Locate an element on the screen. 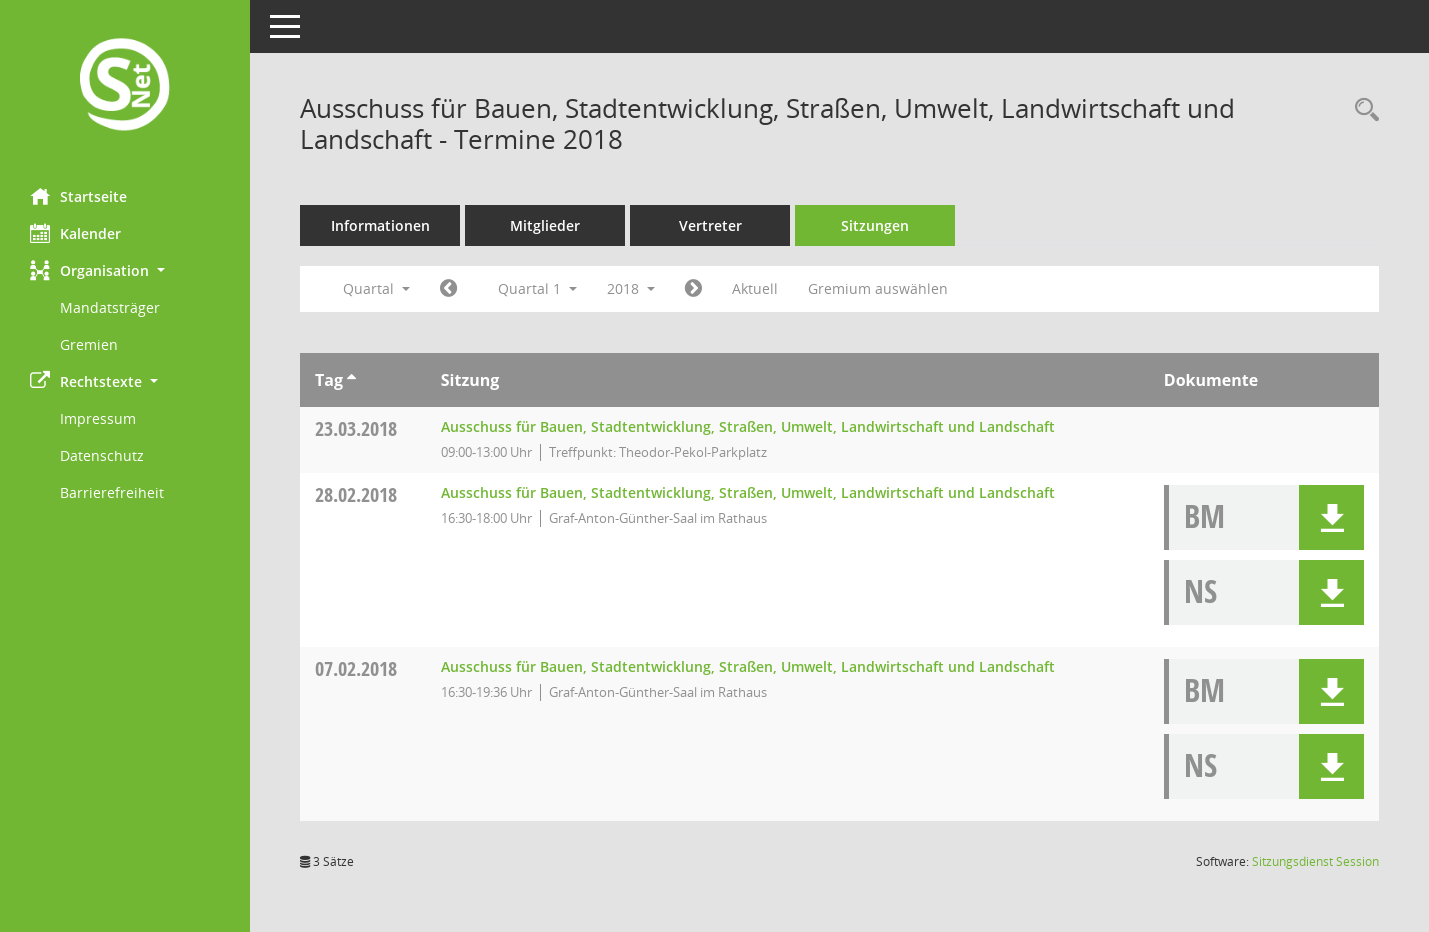  Vertreter is located at coordinates (710, 225).